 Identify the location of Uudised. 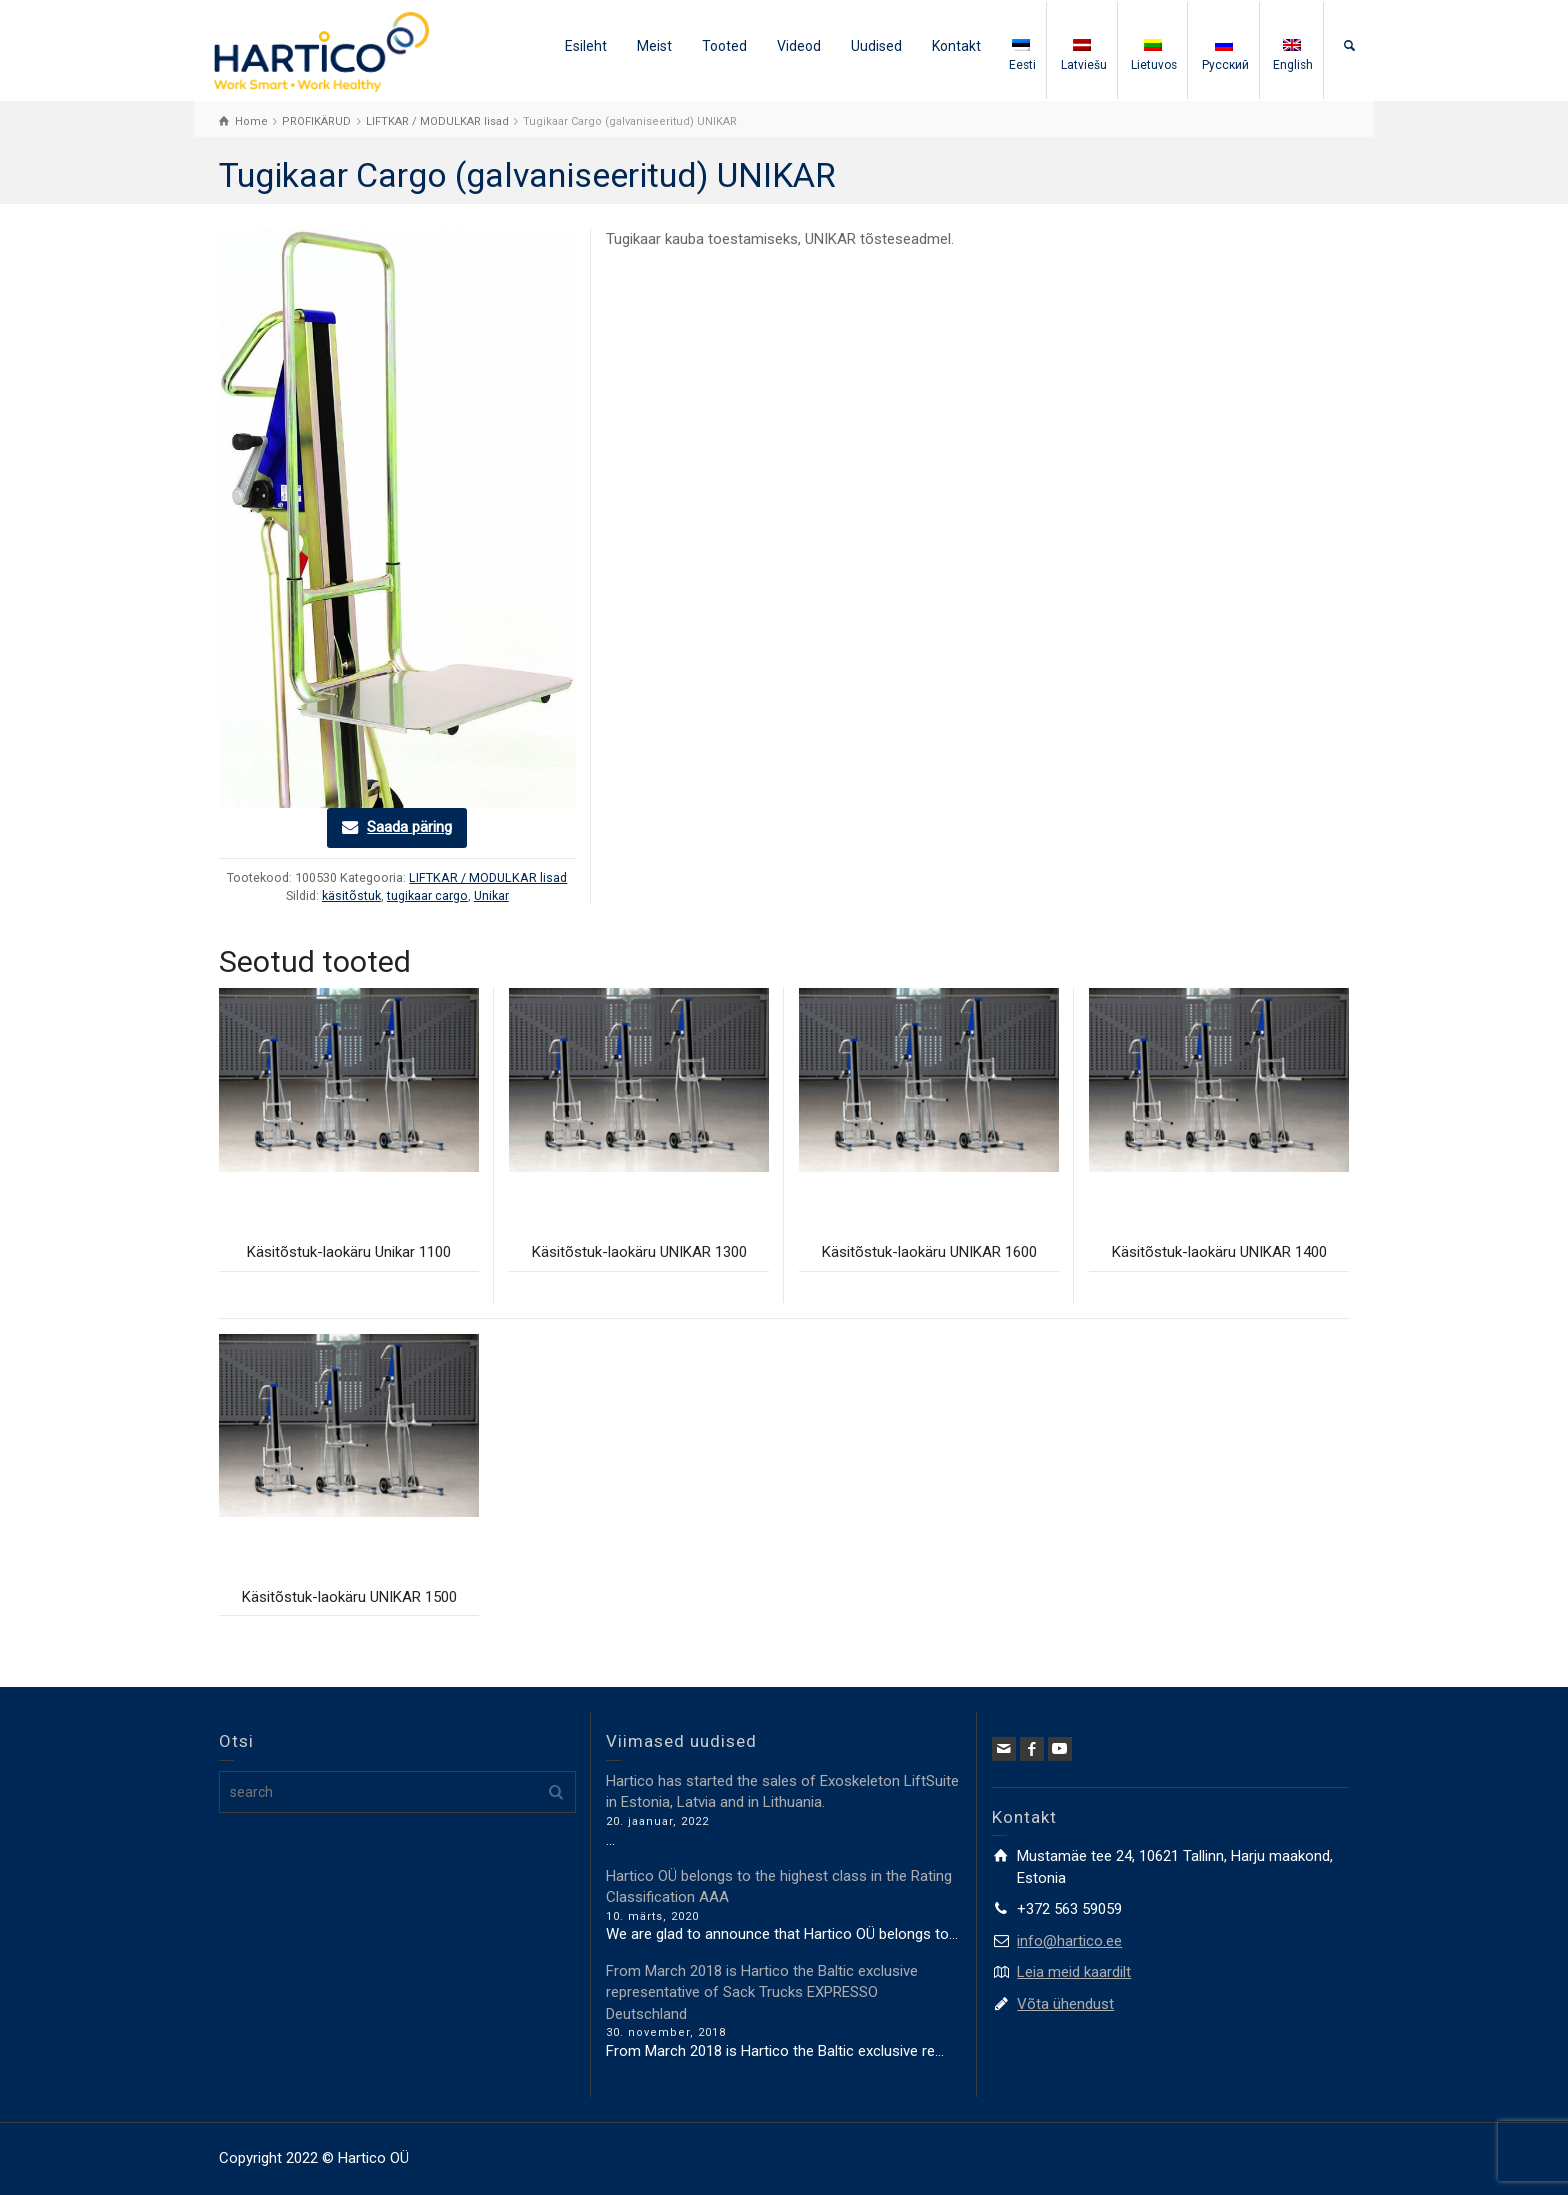
(876, 46).